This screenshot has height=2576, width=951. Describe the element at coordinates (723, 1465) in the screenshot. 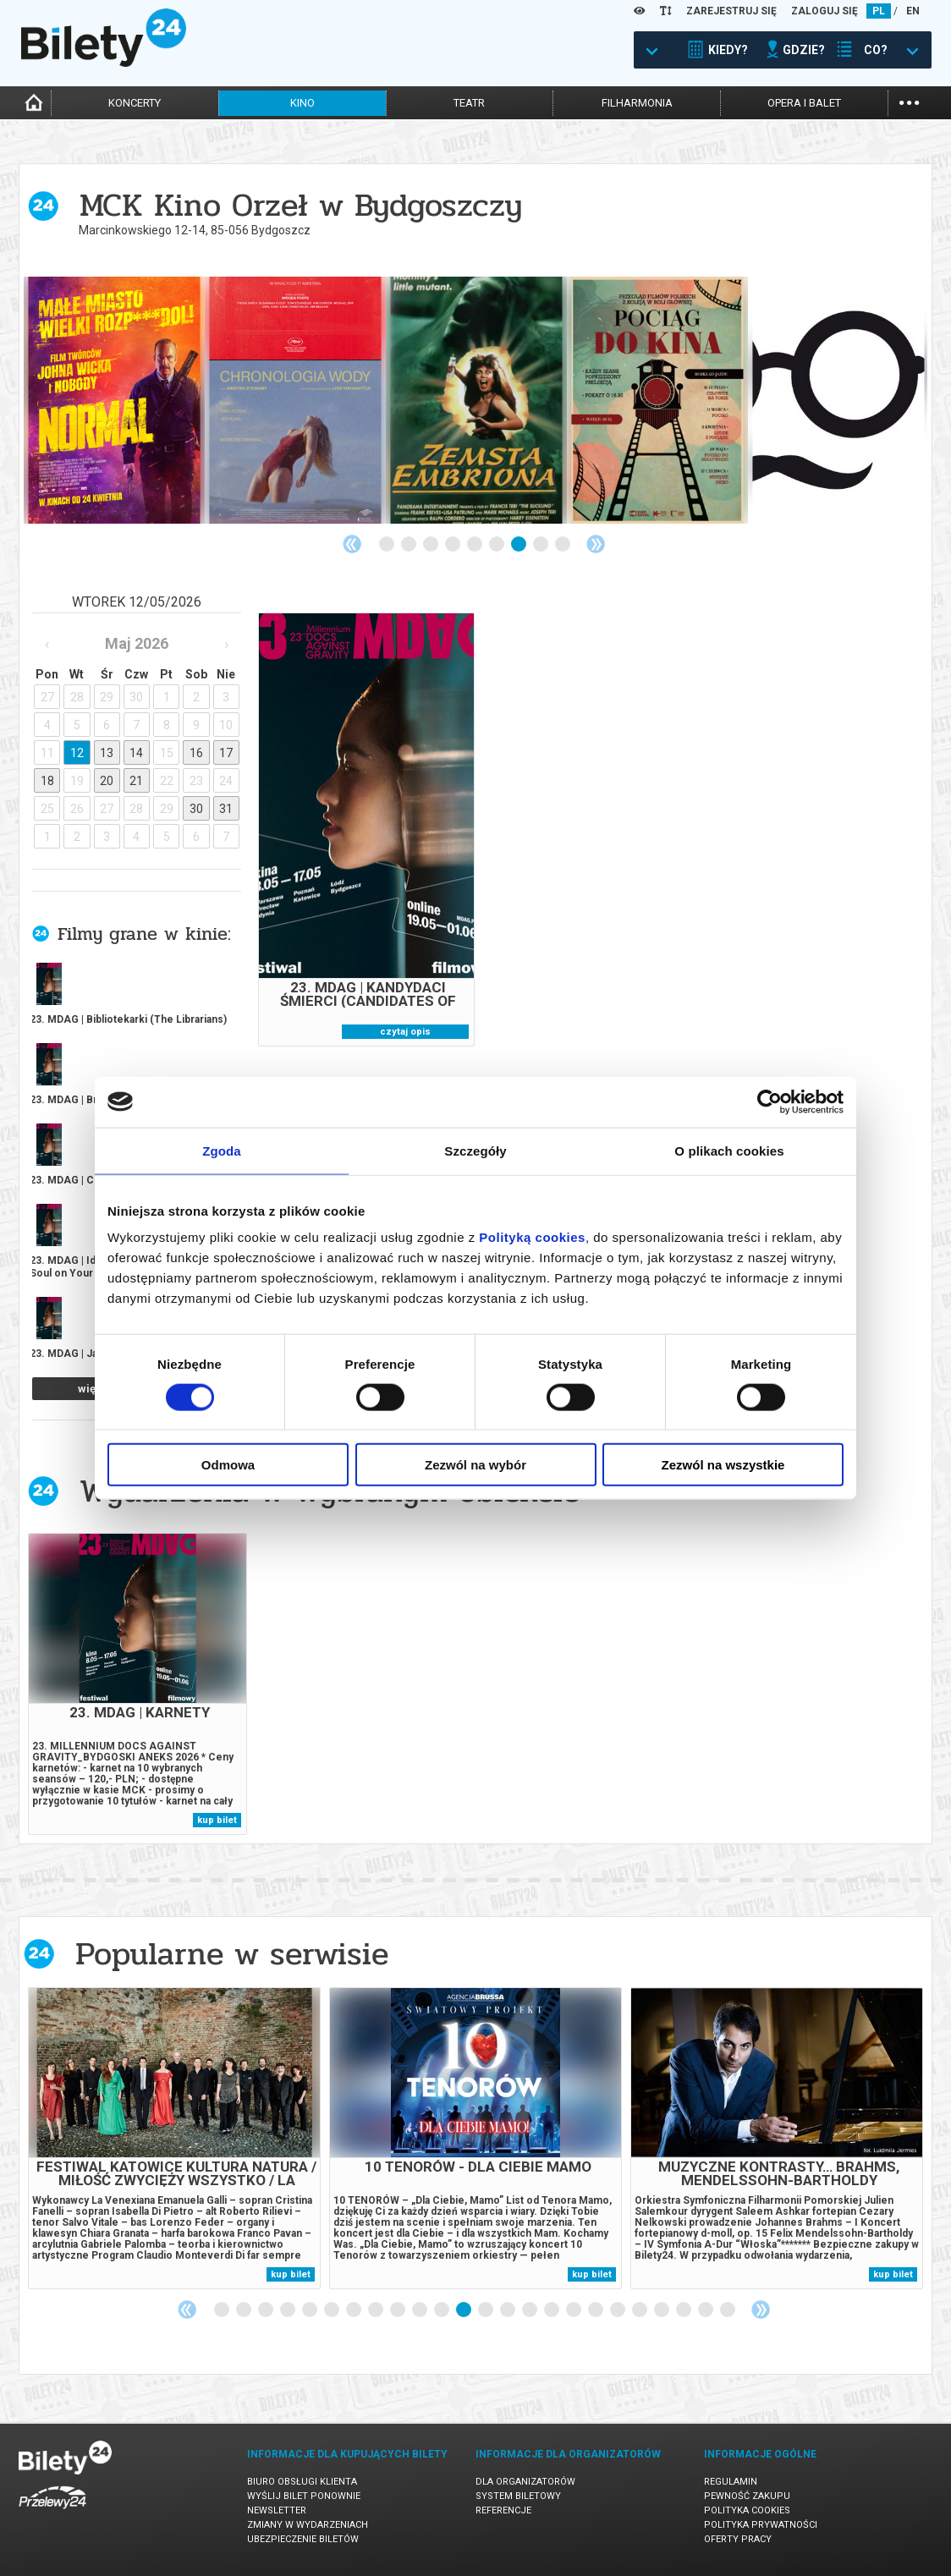

I see `Zezwól na wszystkie` at that location.